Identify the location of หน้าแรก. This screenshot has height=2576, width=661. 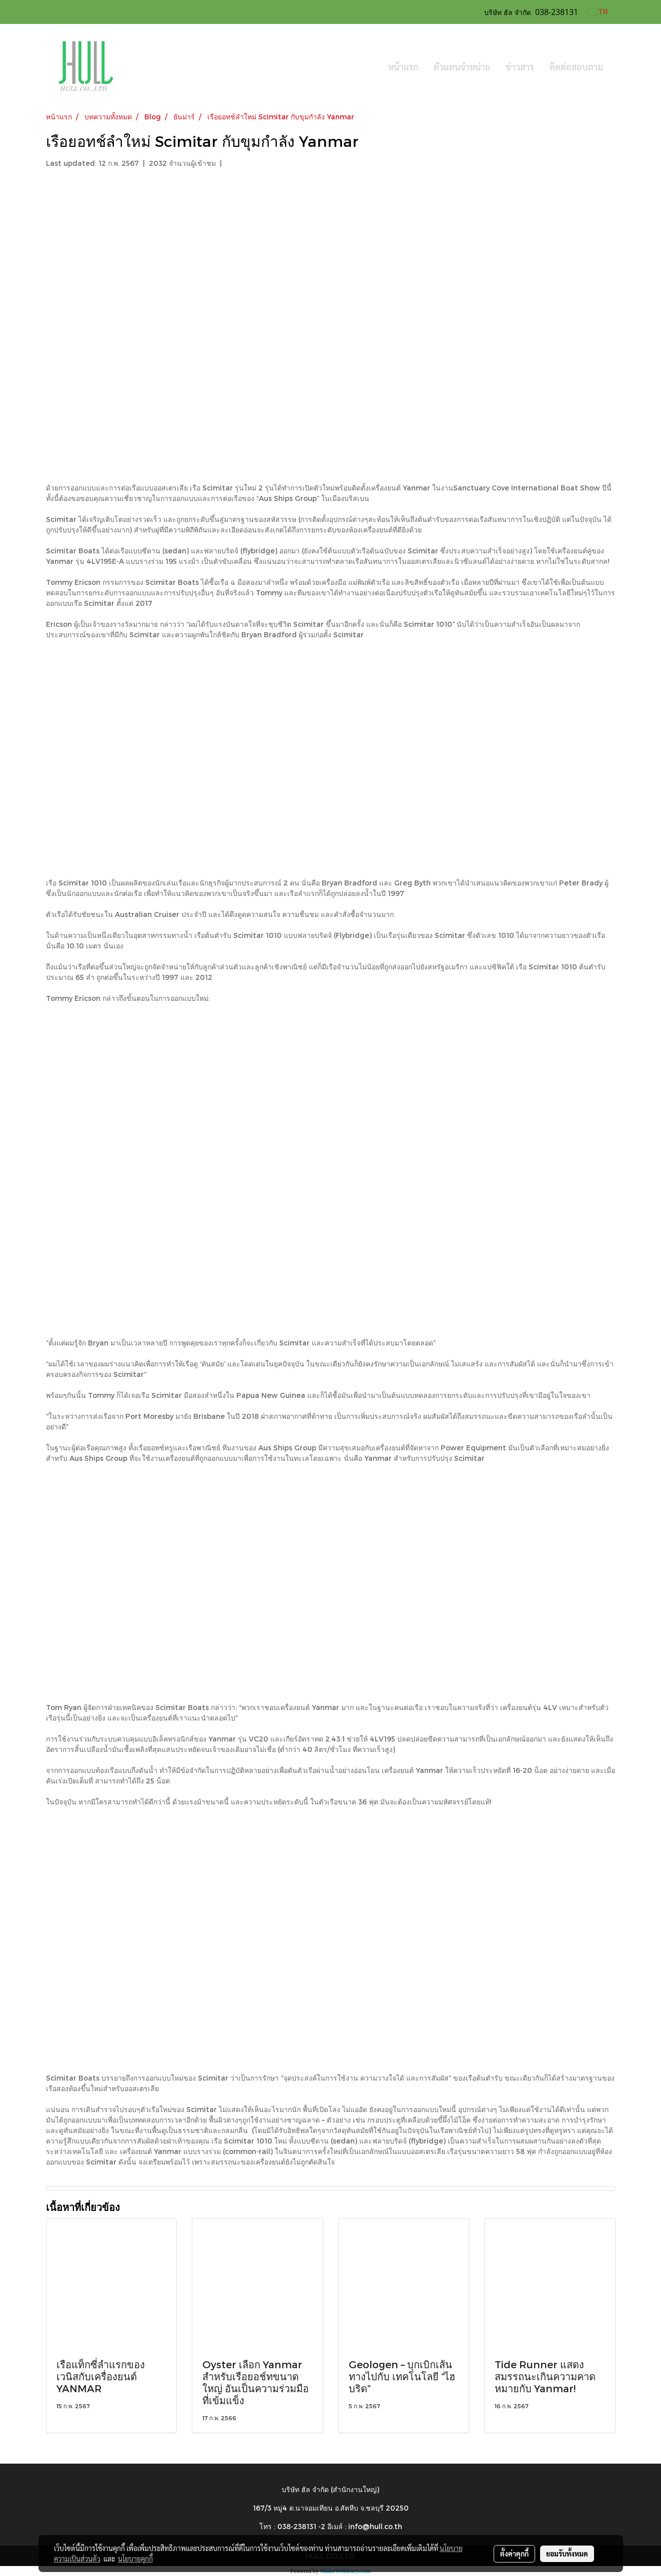
(403, 66).